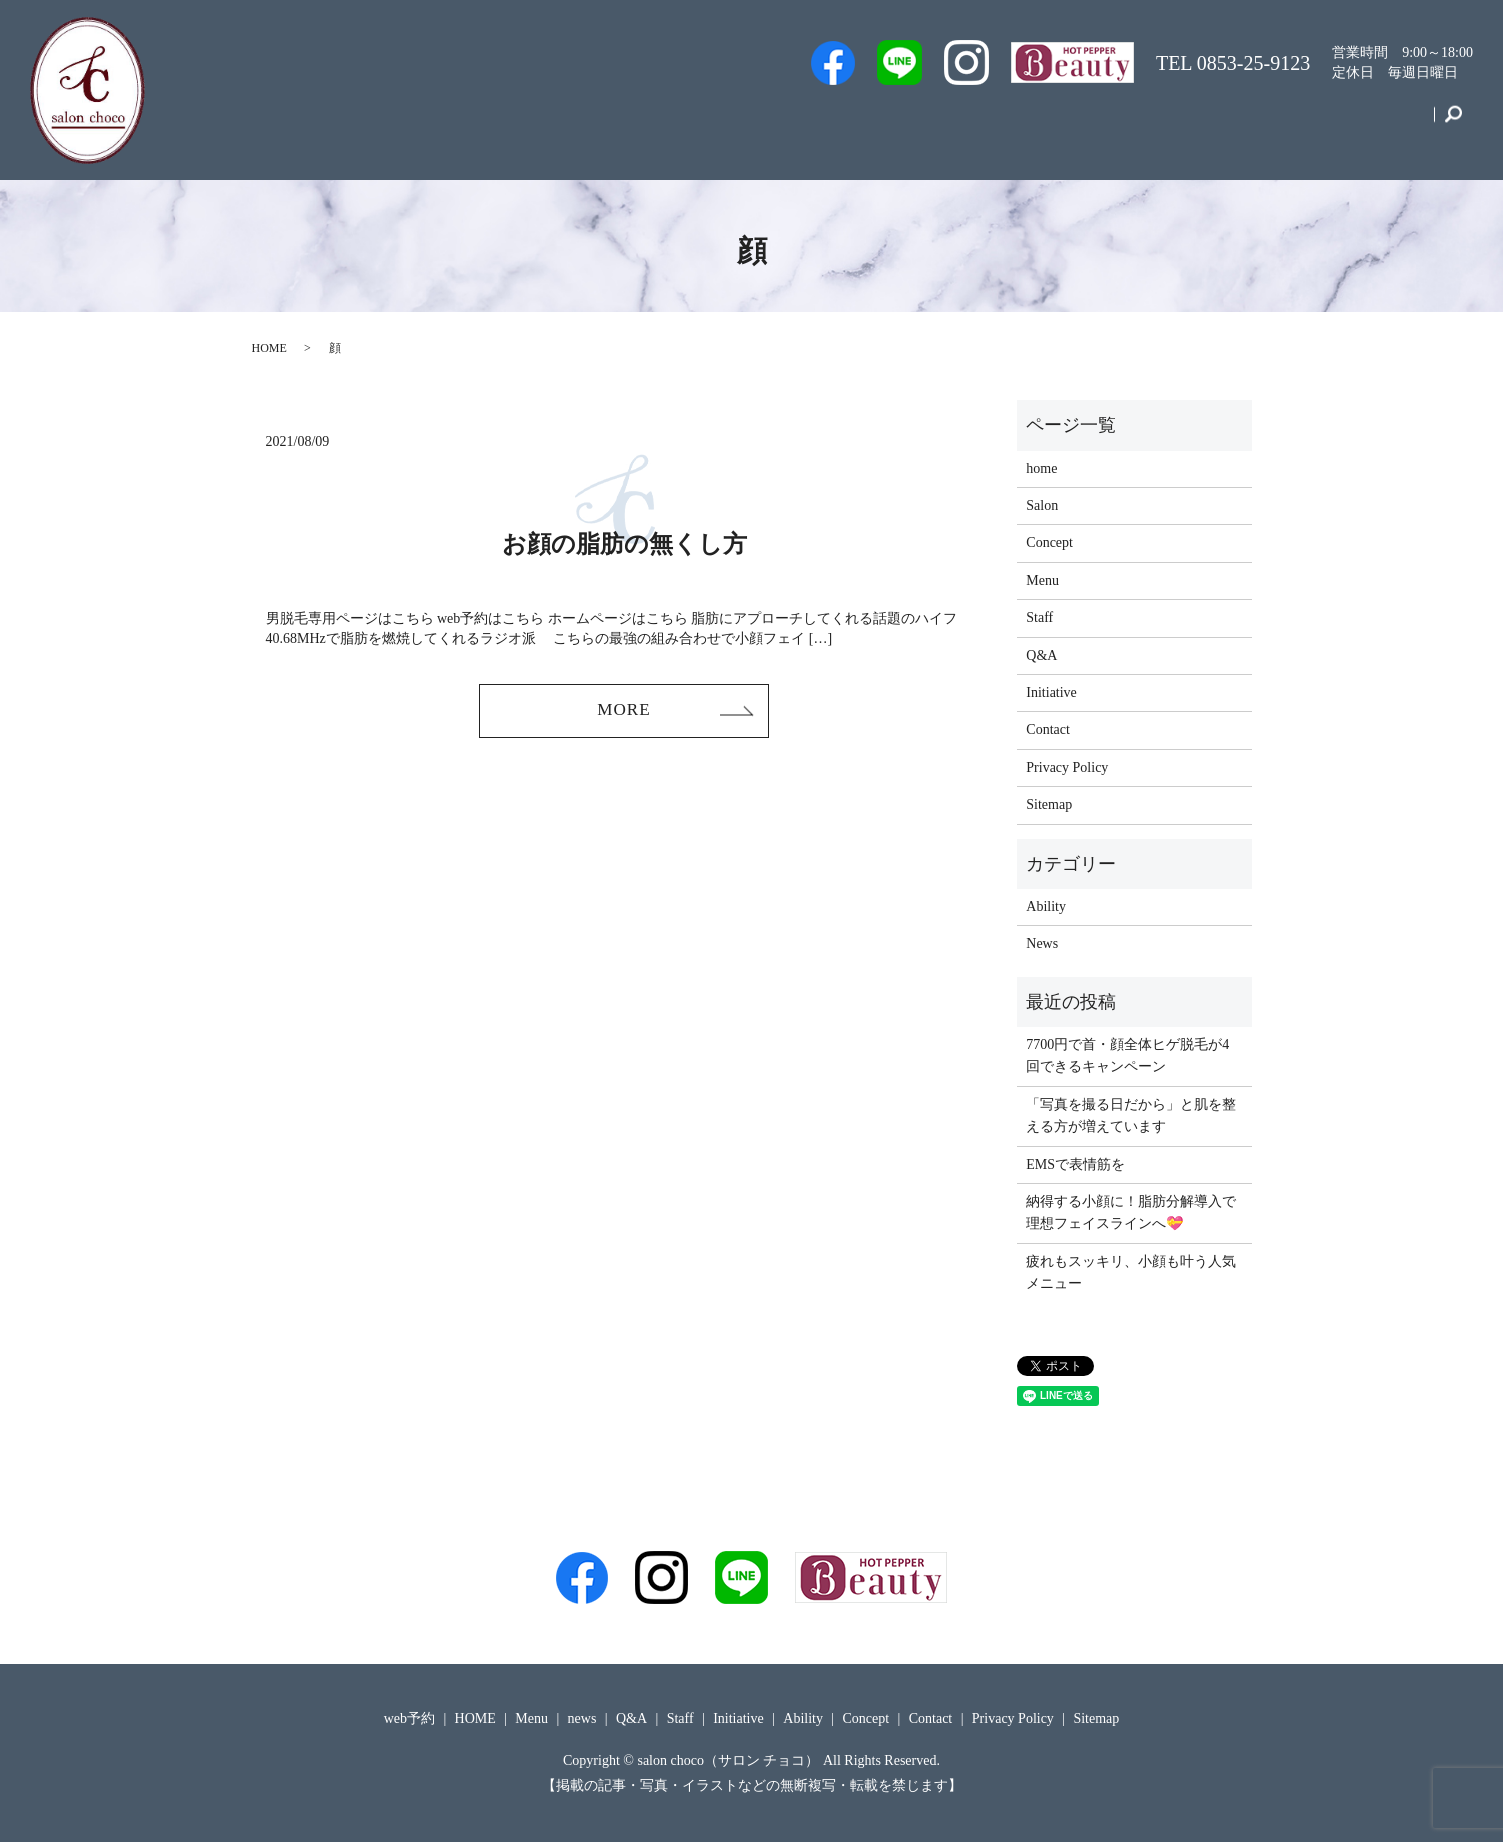  I want to click on Q&A, so click(1068, 123).